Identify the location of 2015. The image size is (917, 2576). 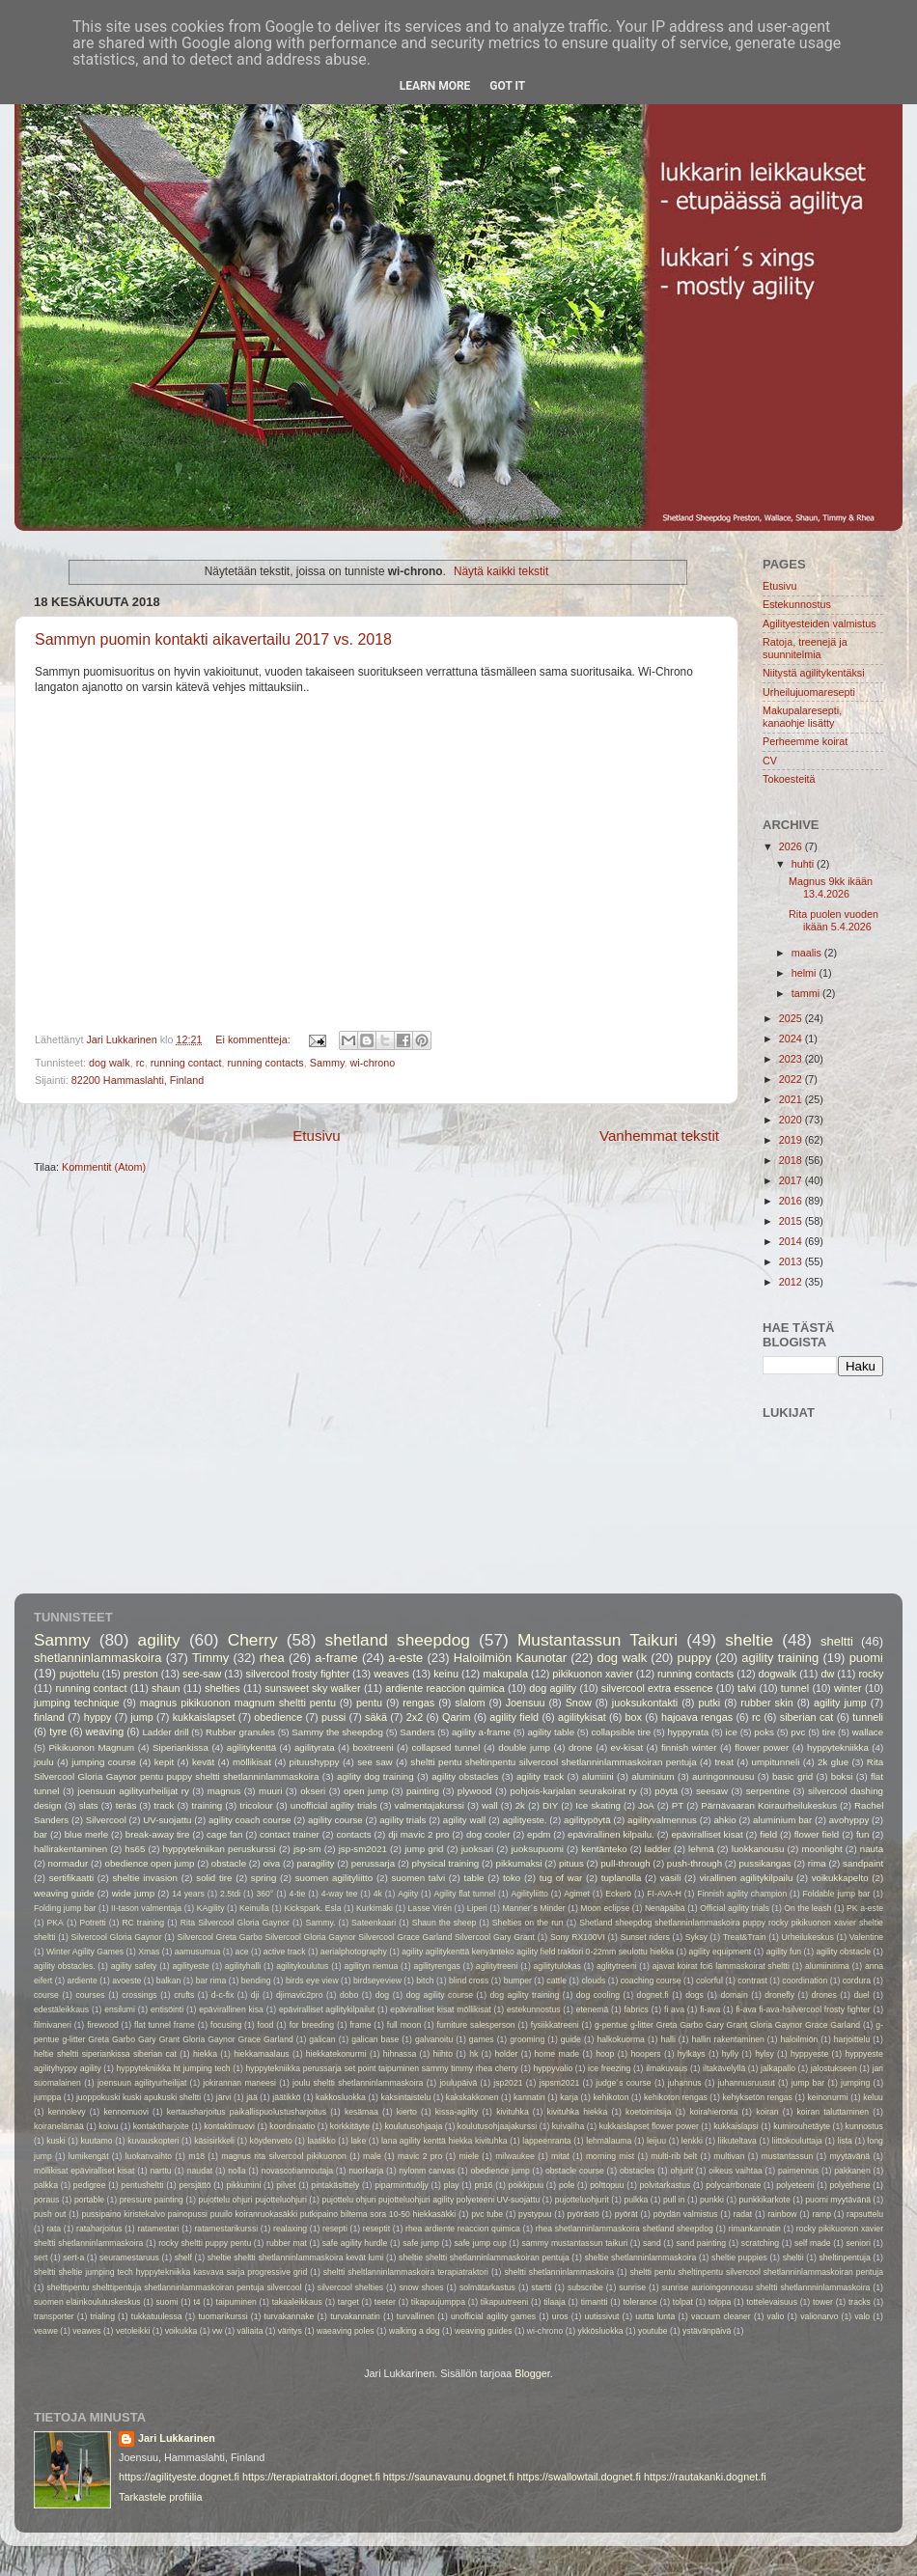
(792, 1221).